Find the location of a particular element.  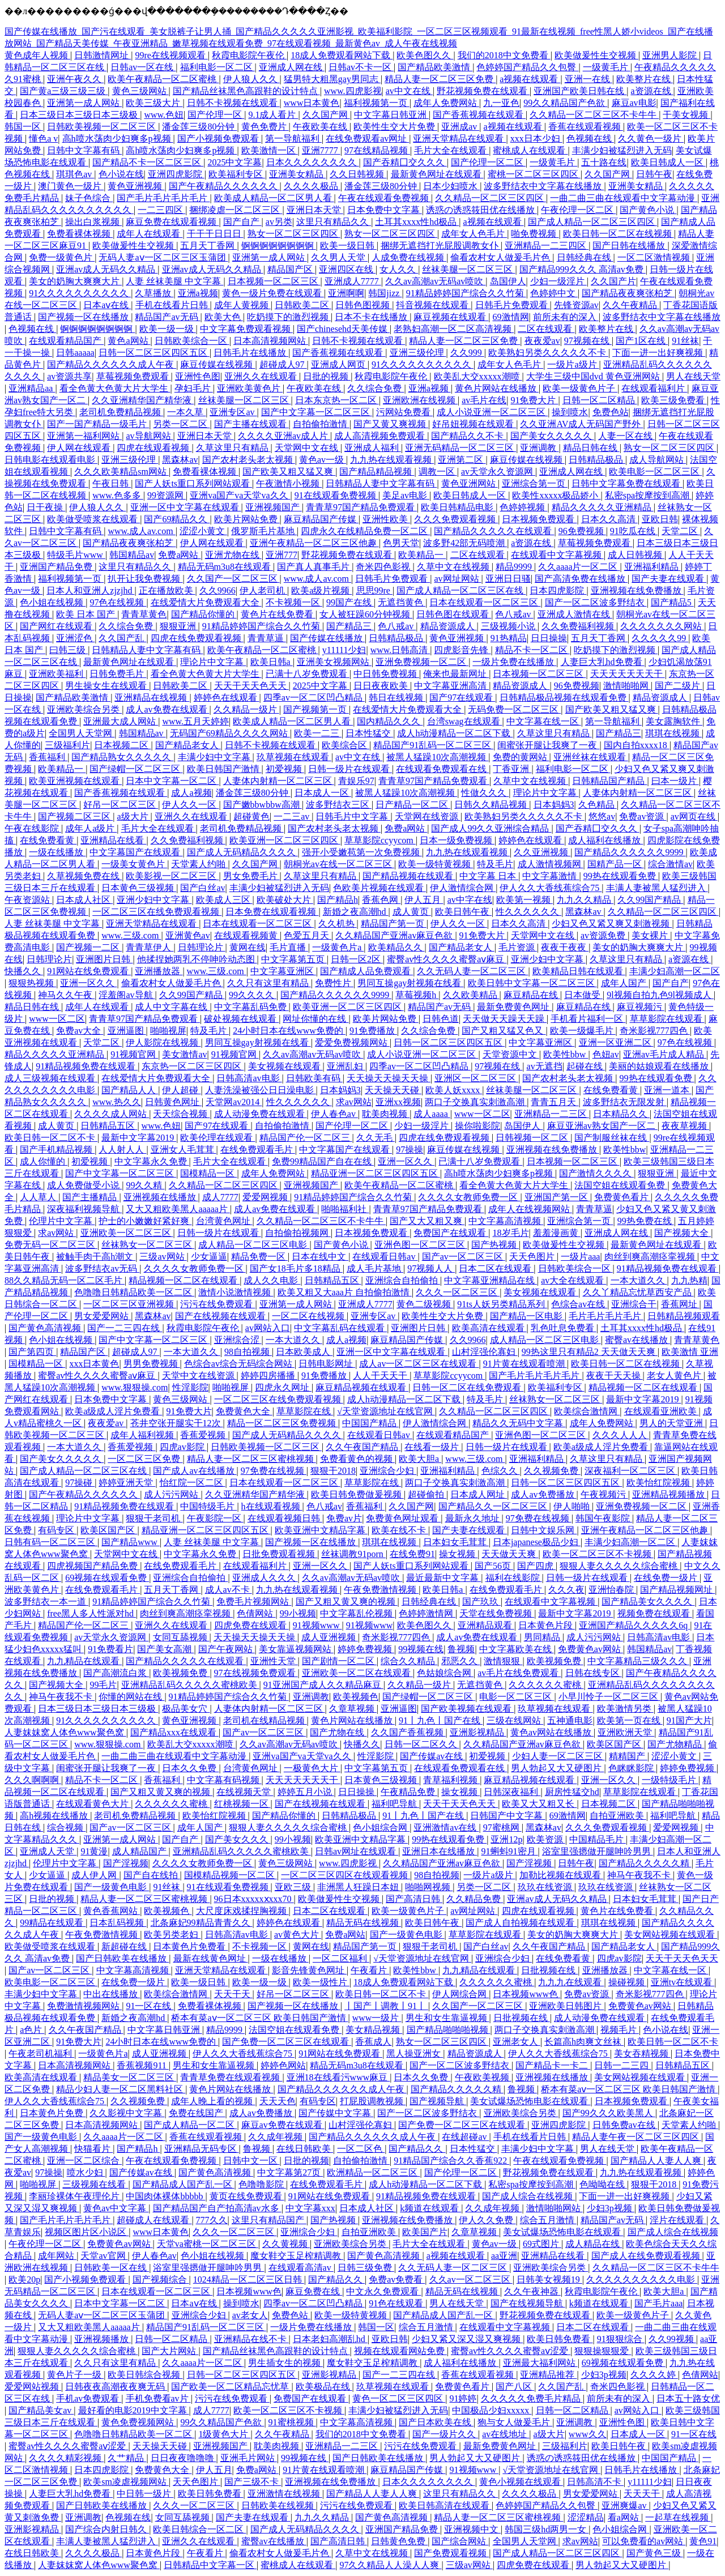

亚洲第一福利网站 is located at coordinates (84, 436).